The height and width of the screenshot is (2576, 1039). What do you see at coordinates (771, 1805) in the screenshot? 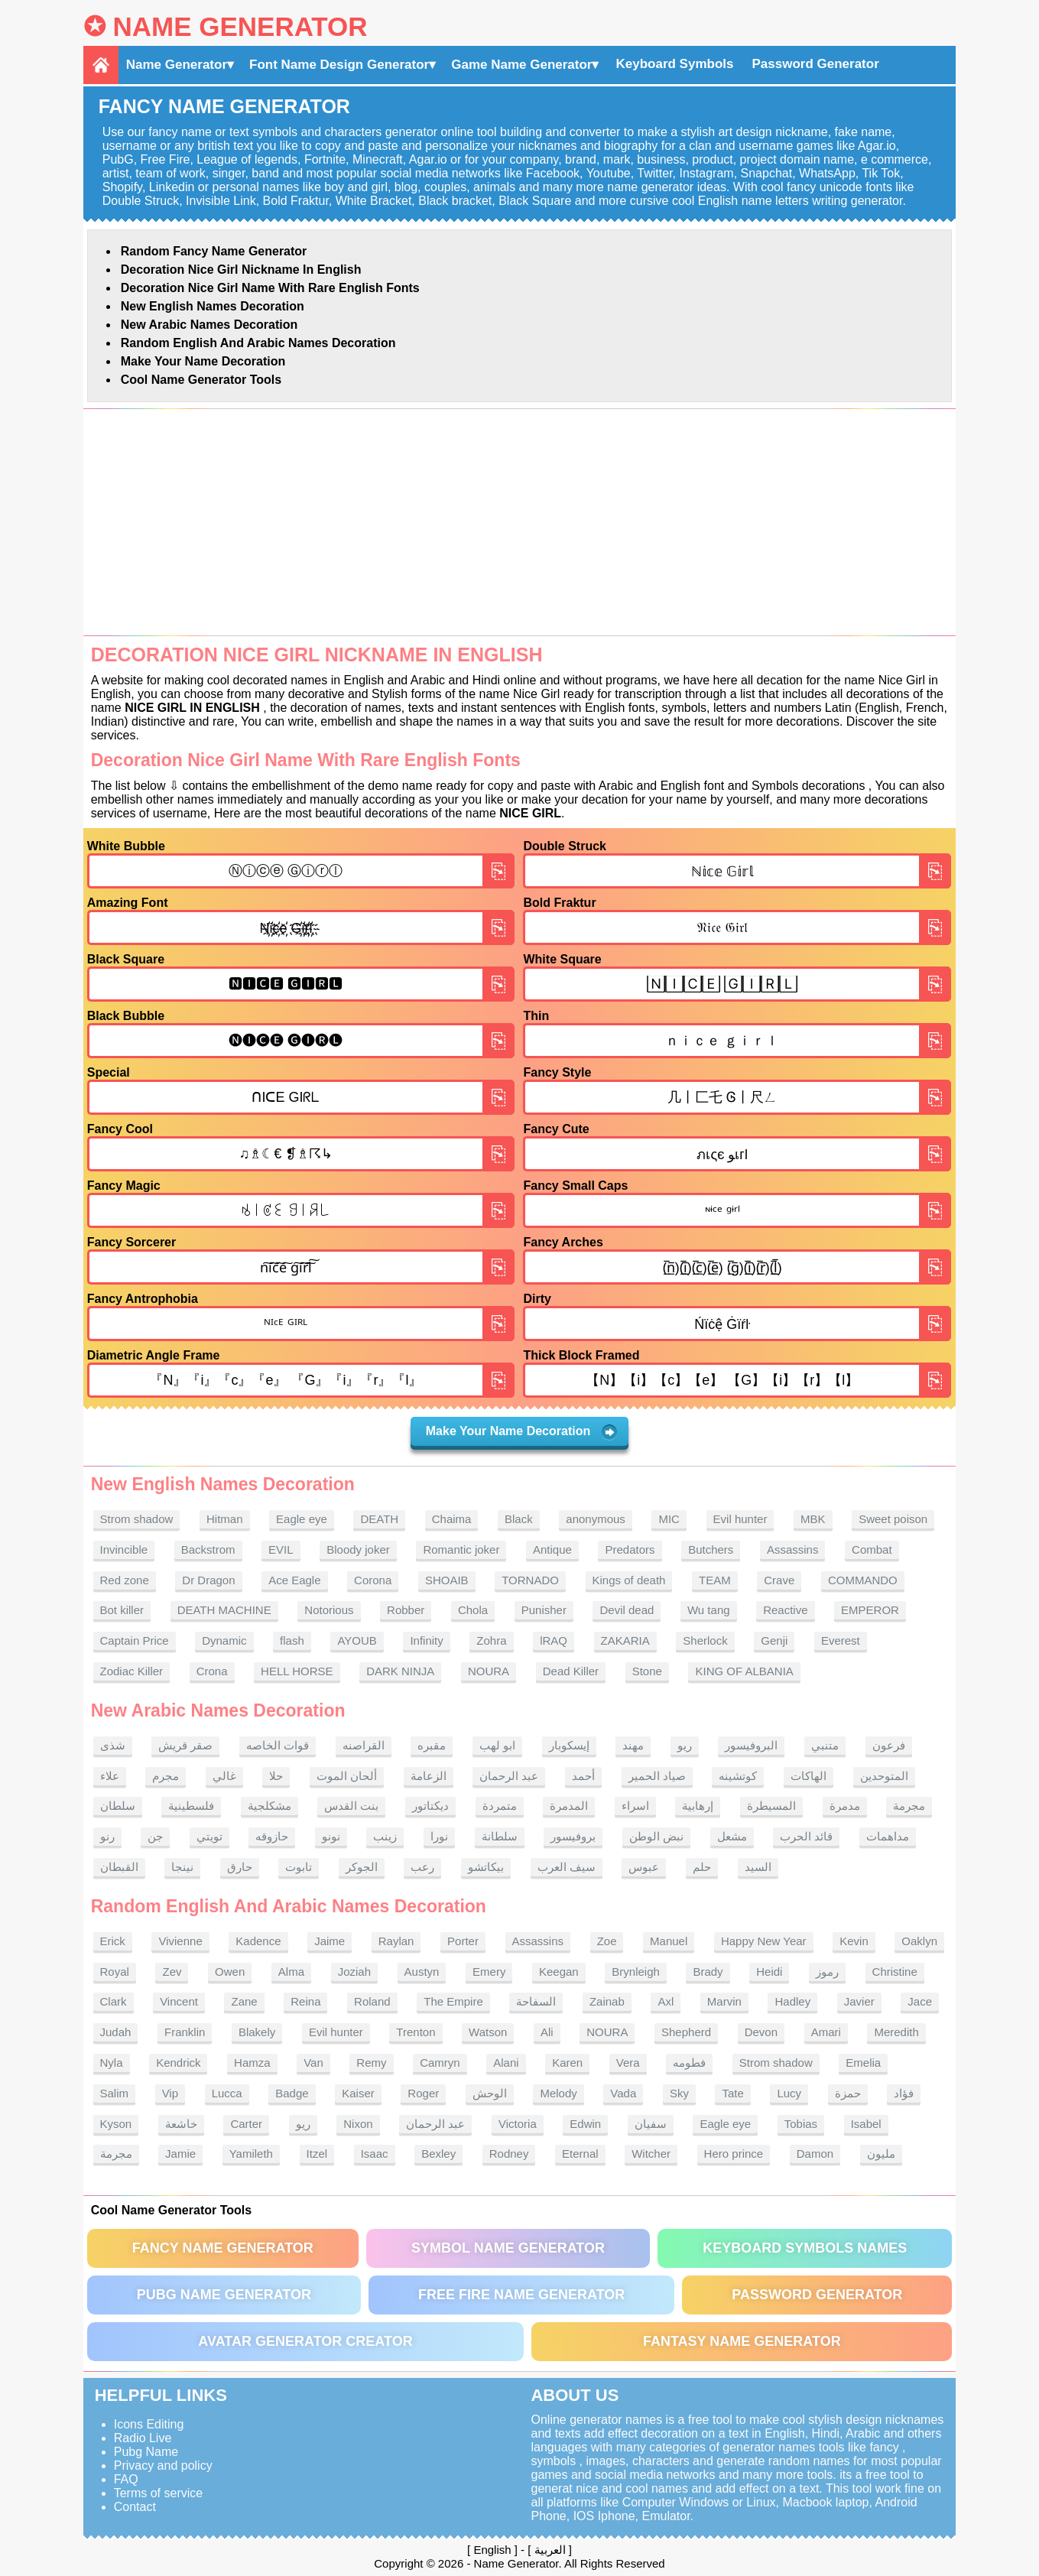
I see `المسيطرة` at bounding box center [771, 1805].